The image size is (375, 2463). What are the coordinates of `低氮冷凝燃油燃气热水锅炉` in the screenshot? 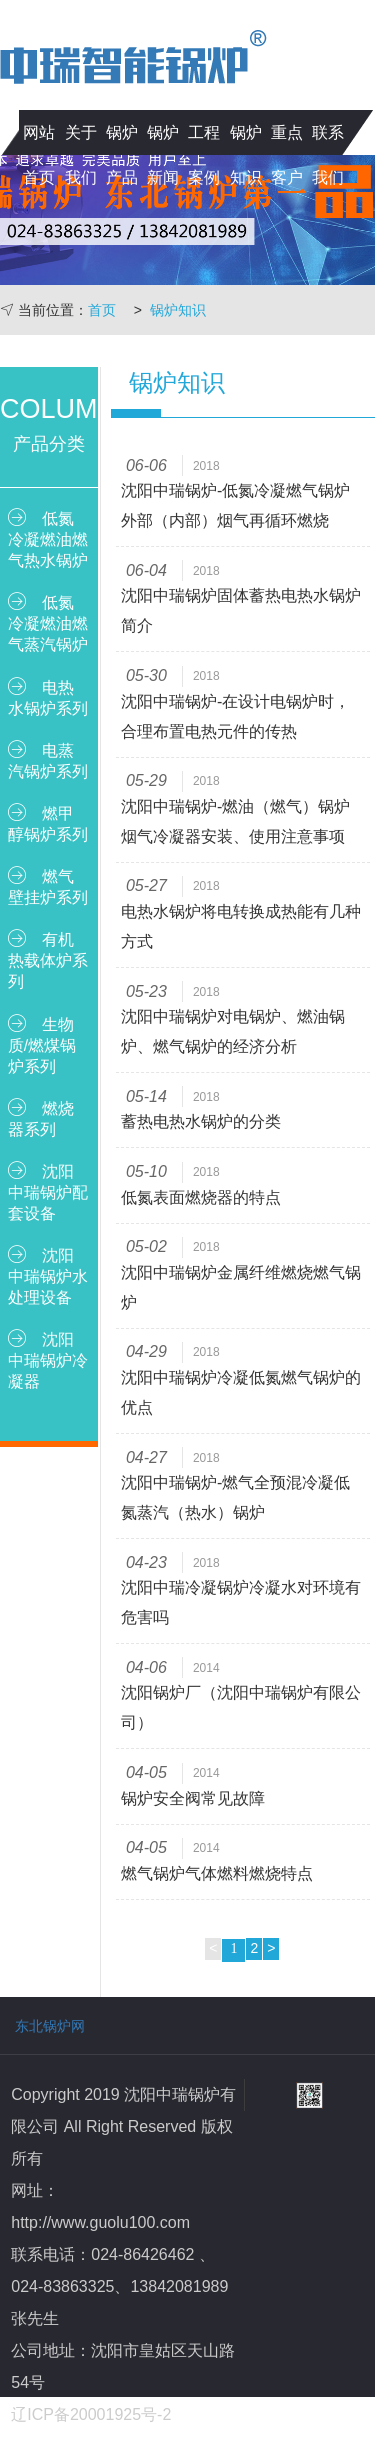 It's located at (48, 538).